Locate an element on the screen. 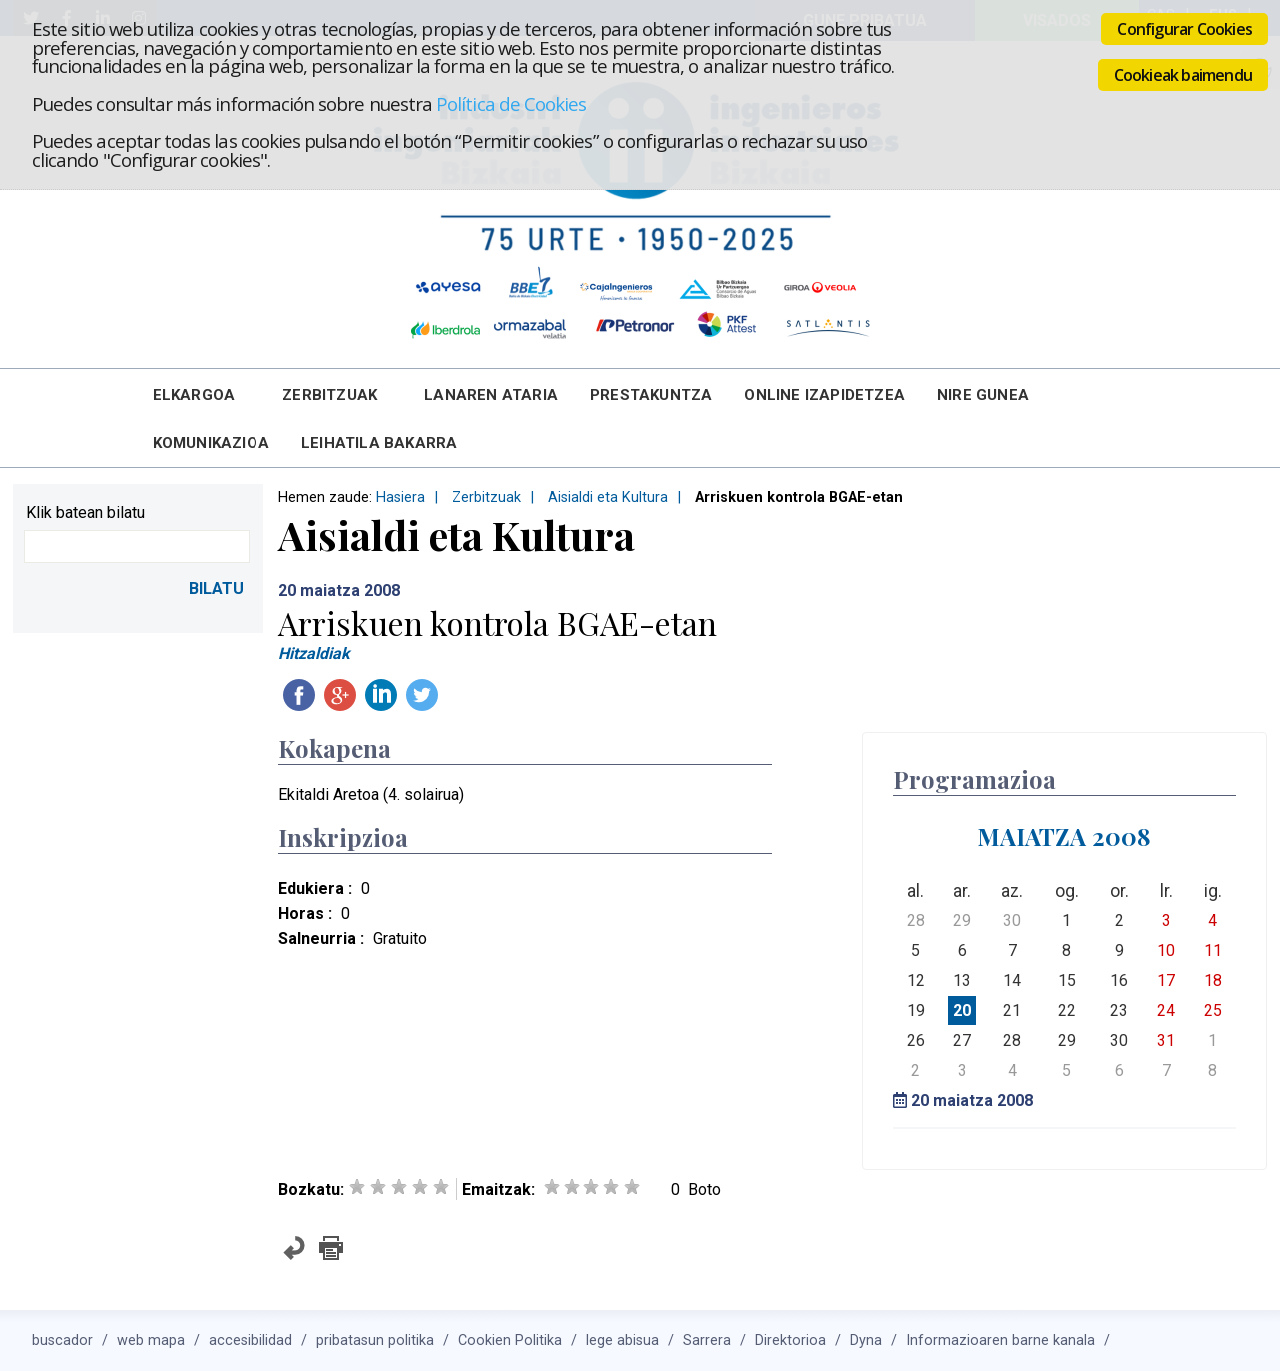 This screenshot has height=1371, width=1280. Leihatila bakarra is located at coordinates (379, 443).